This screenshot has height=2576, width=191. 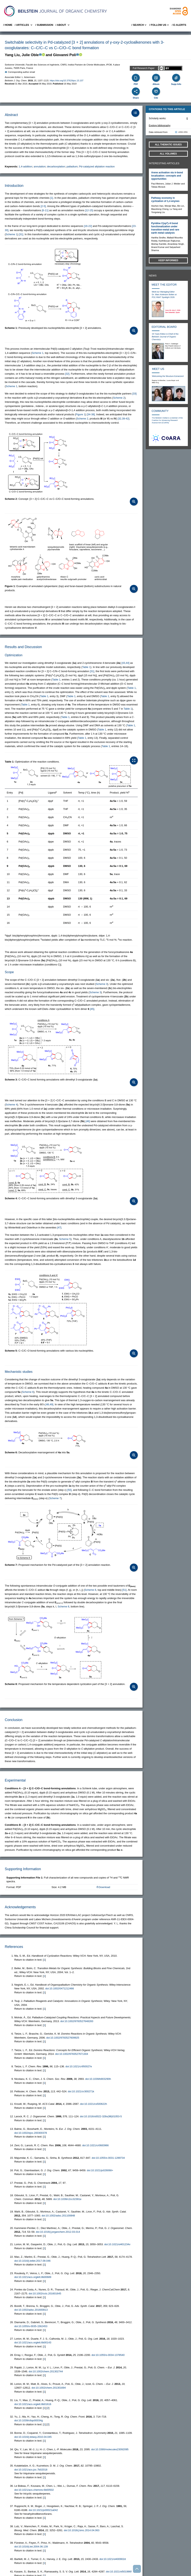 What do you see at coordinates (69, 1489) in the screenshot?
I see `[50] [button]` at bounding box center [69, 1489].